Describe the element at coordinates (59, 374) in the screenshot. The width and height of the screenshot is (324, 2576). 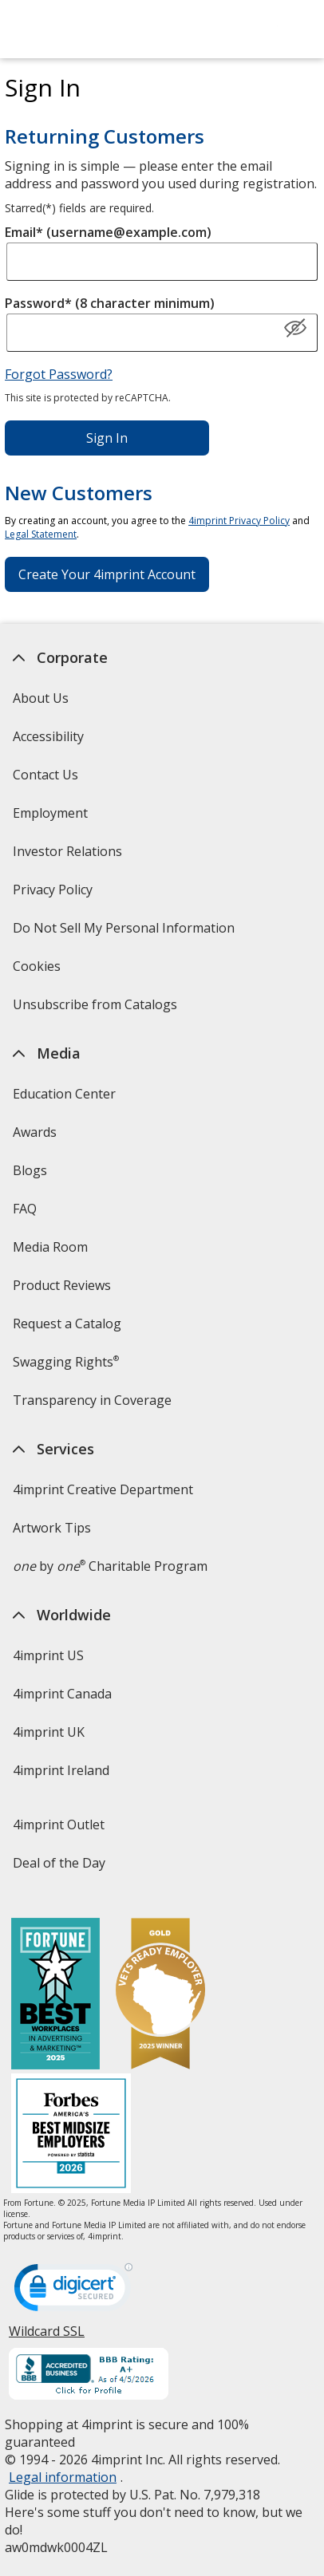
I see `Forgot Password?` at that location.